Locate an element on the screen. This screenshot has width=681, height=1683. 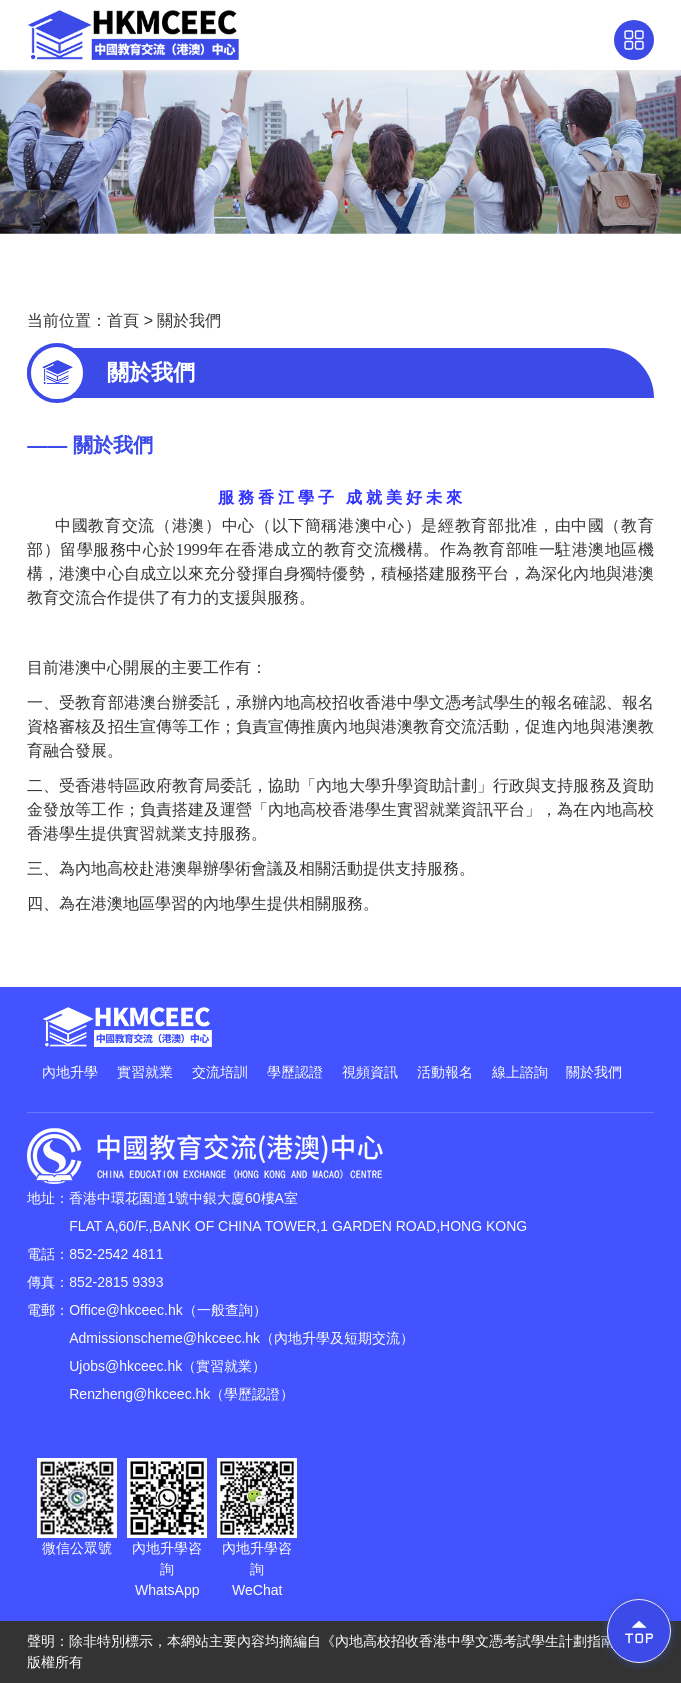
視頻資訊 is located at coordinates (370, 1072).